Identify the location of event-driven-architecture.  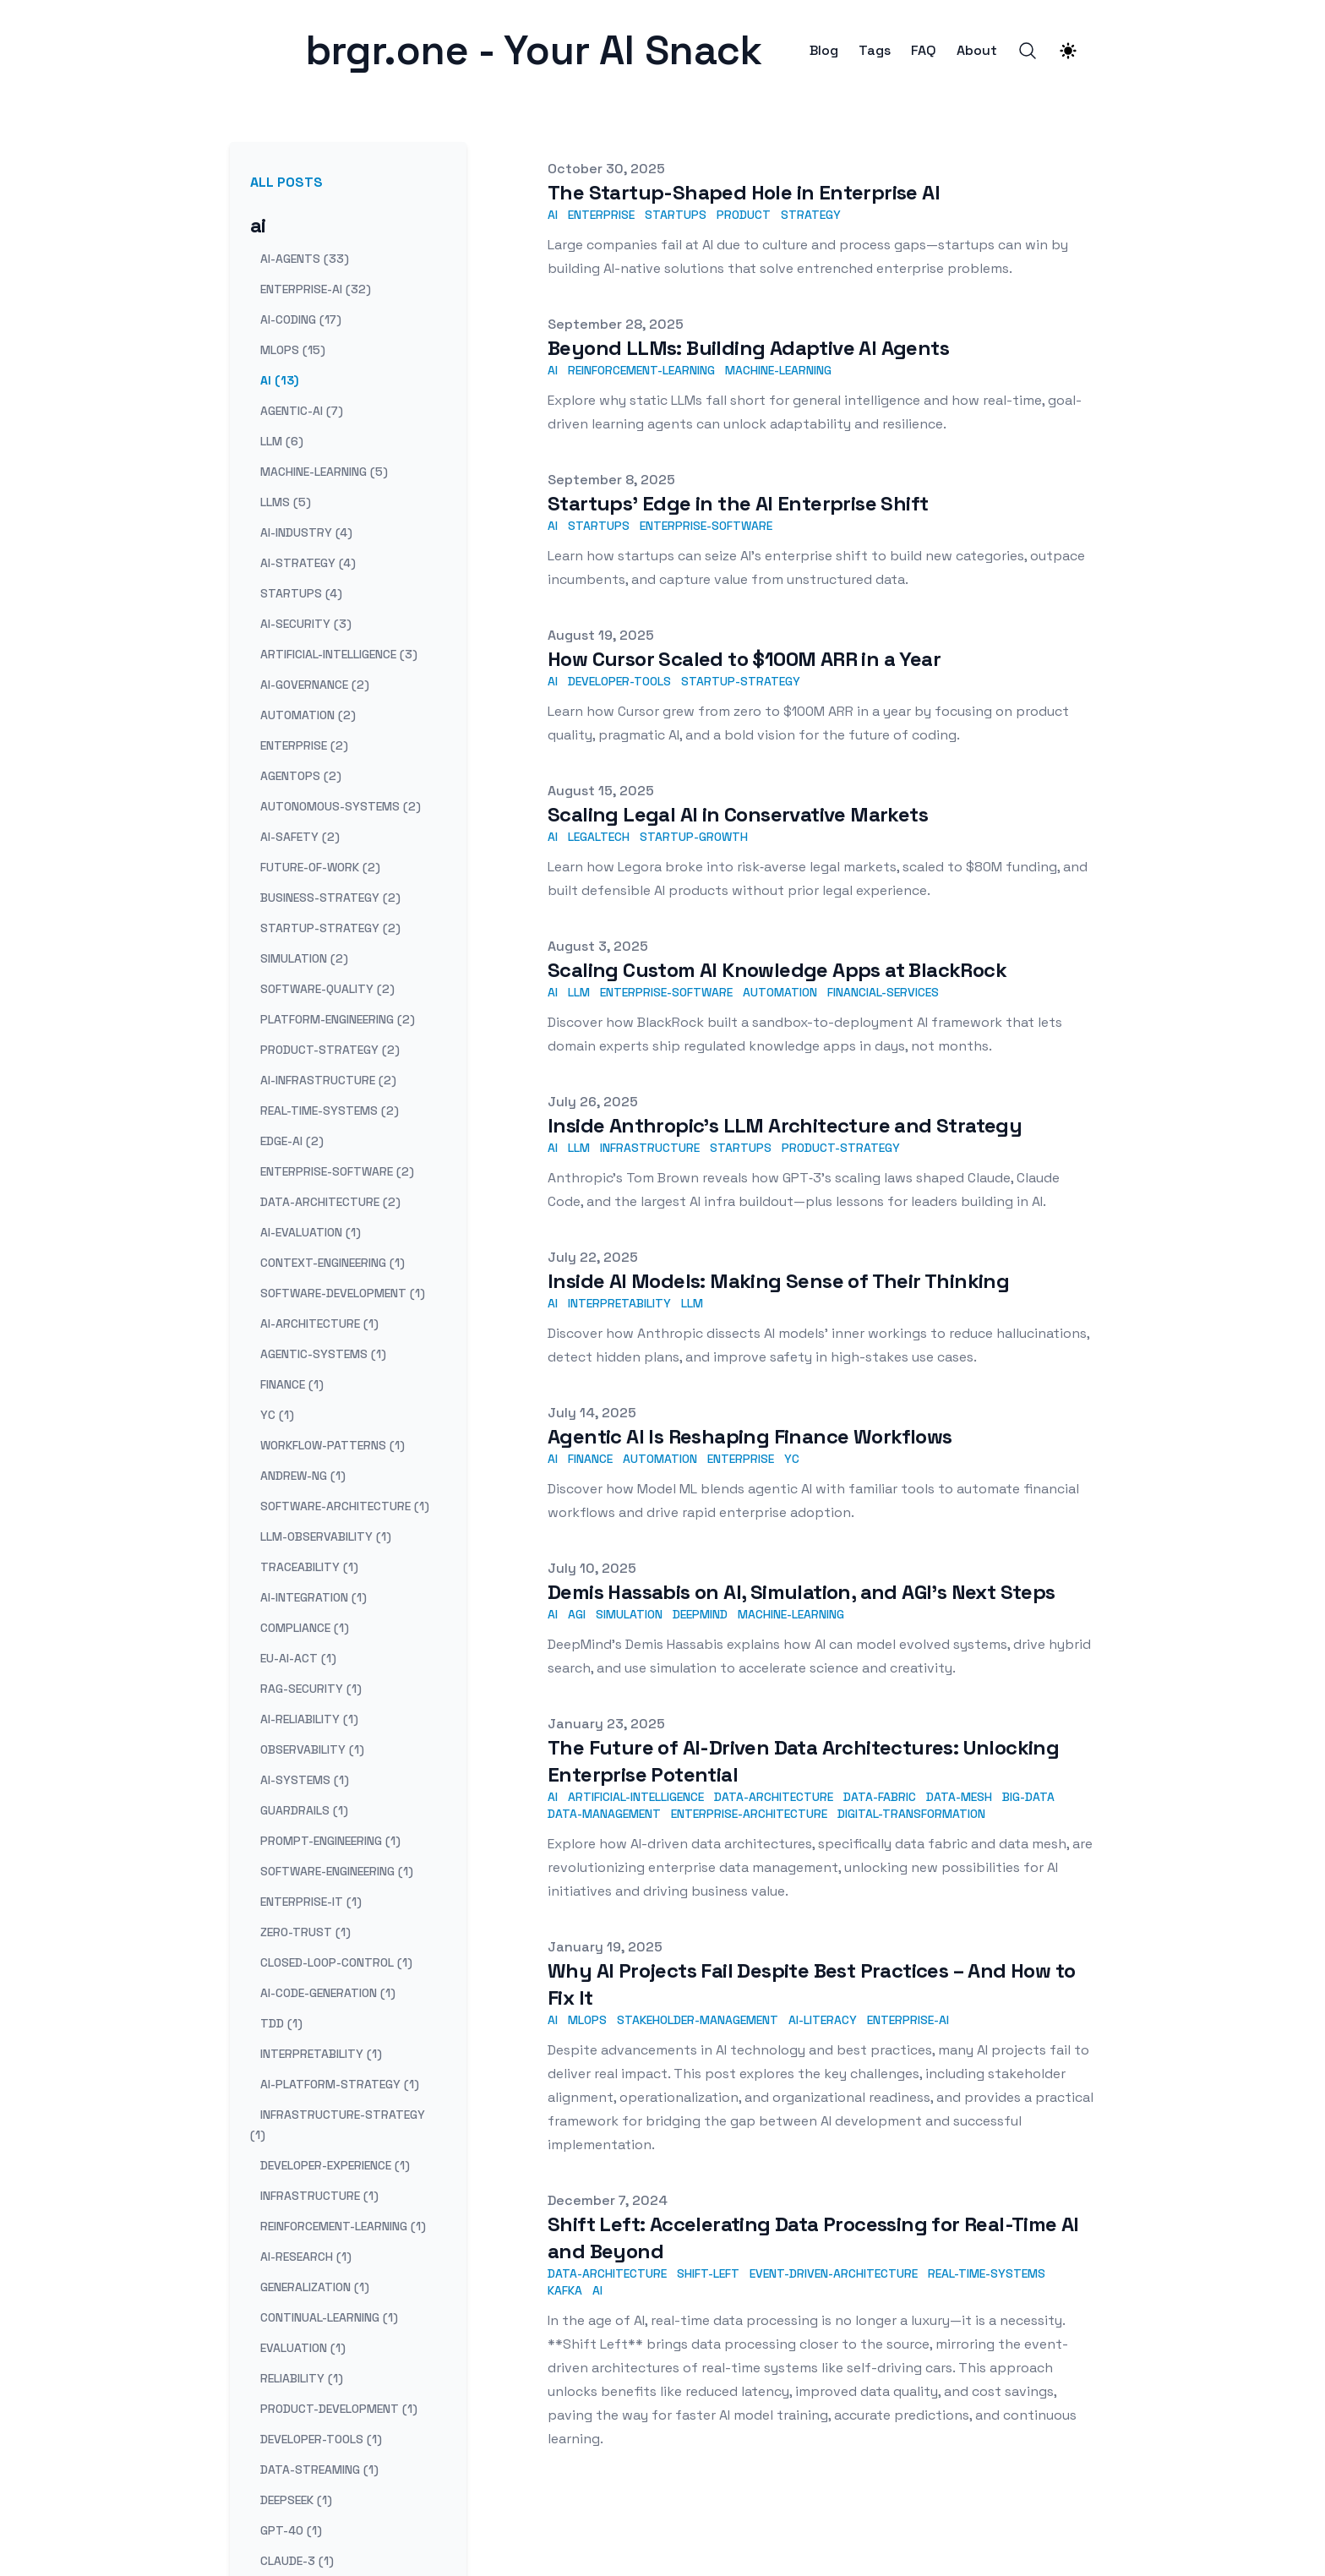
(834, 2273).